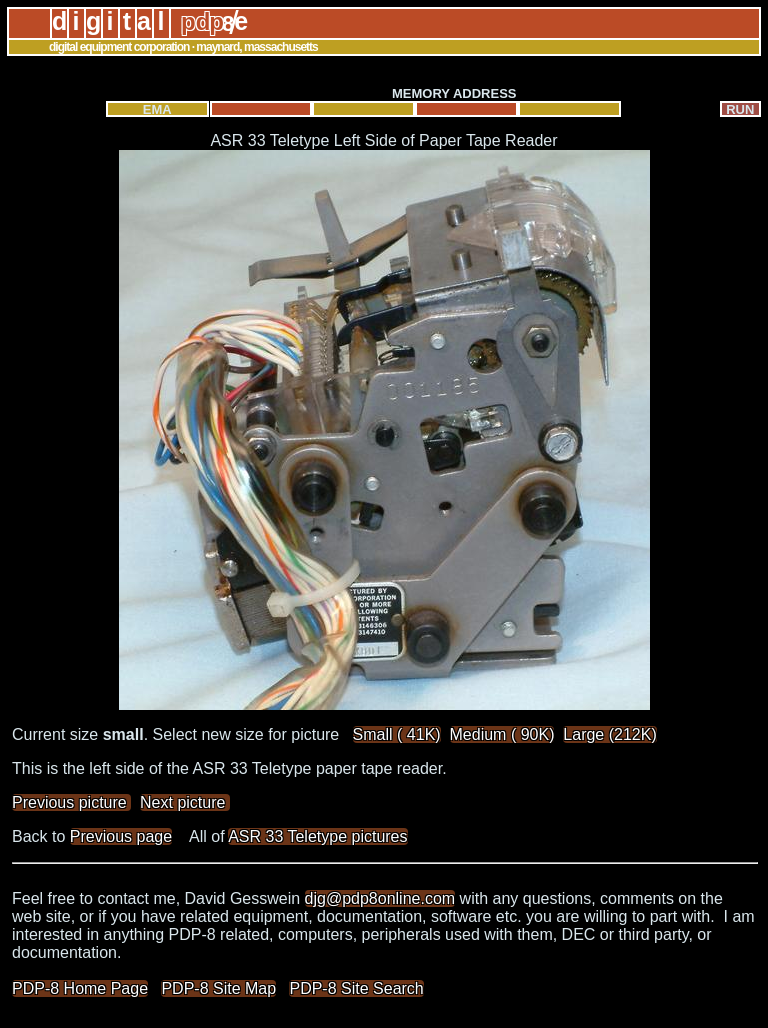 The image size is (768, 1028). What do you see at coordinates (609, 734) in the screenshot?
I see `Large (212K)` at bounding box center [609, 734].